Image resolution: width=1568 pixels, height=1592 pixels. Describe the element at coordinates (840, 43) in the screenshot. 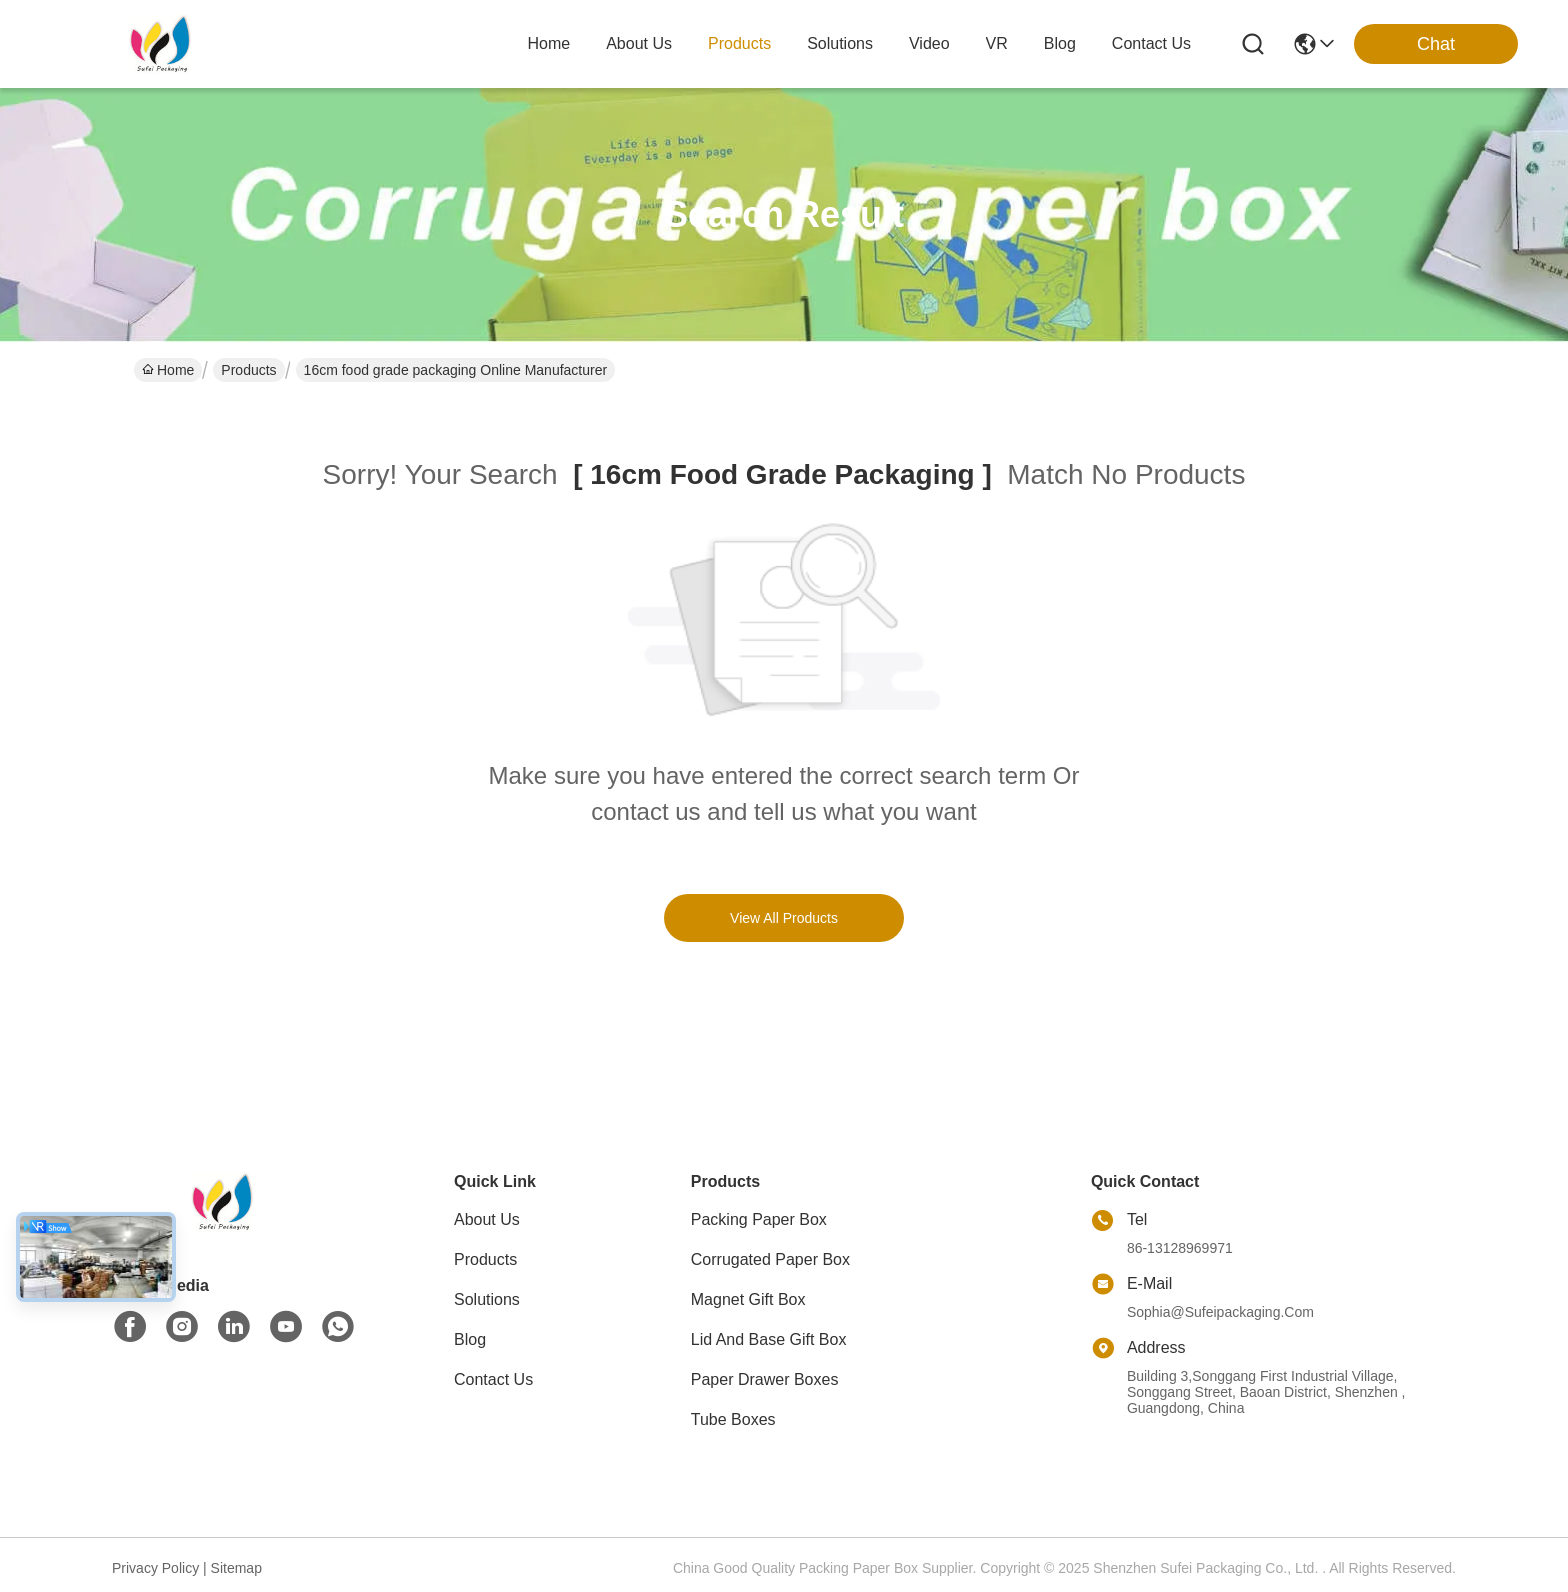

I see `solutions` at that location.